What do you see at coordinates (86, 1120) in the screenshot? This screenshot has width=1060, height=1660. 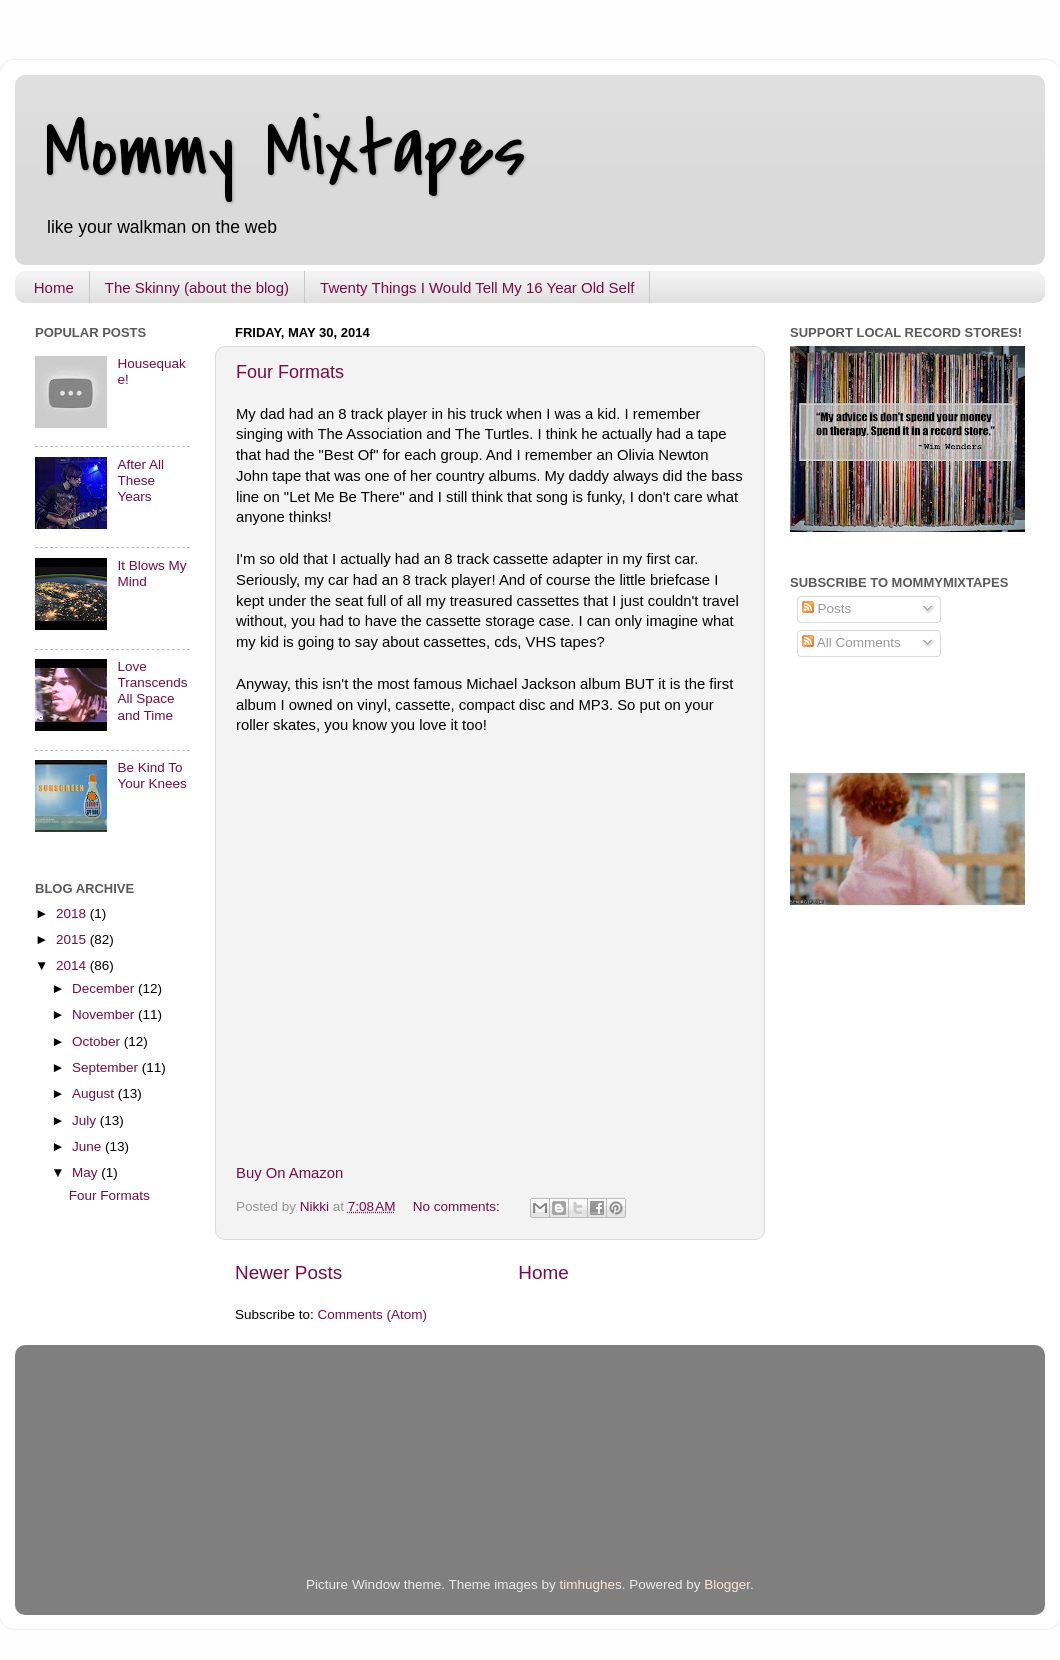 I see `July` at bounding box center [86, 1120].